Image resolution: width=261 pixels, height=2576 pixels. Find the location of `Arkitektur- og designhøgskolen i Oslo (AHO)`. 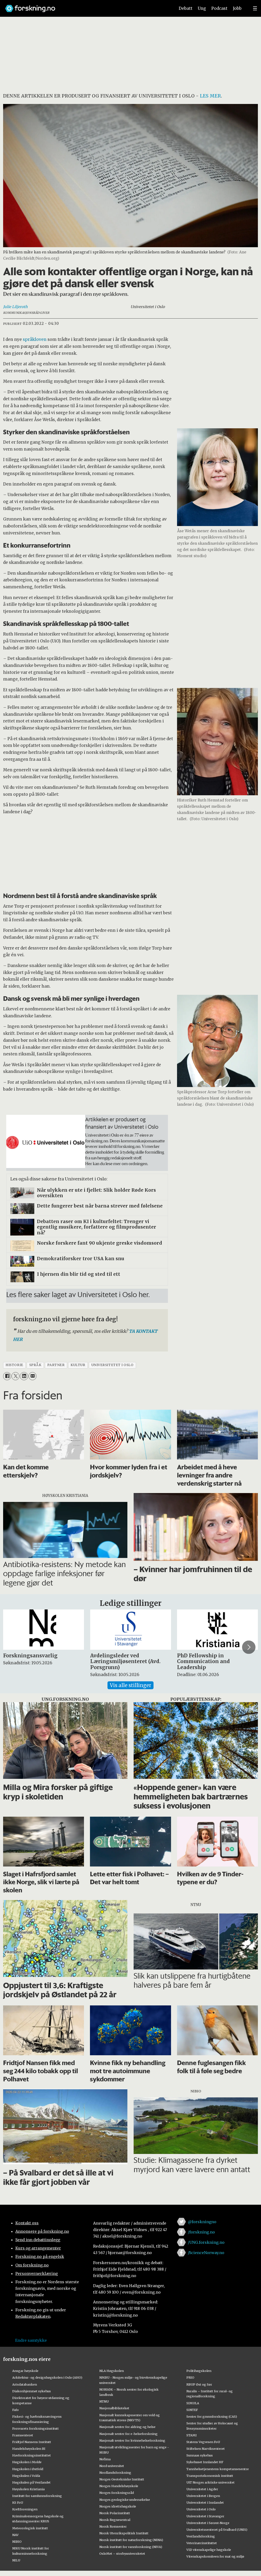

Arkitektur- og designhøgskolen i Oslo (AHO) is located at coordinates (47, 2377).